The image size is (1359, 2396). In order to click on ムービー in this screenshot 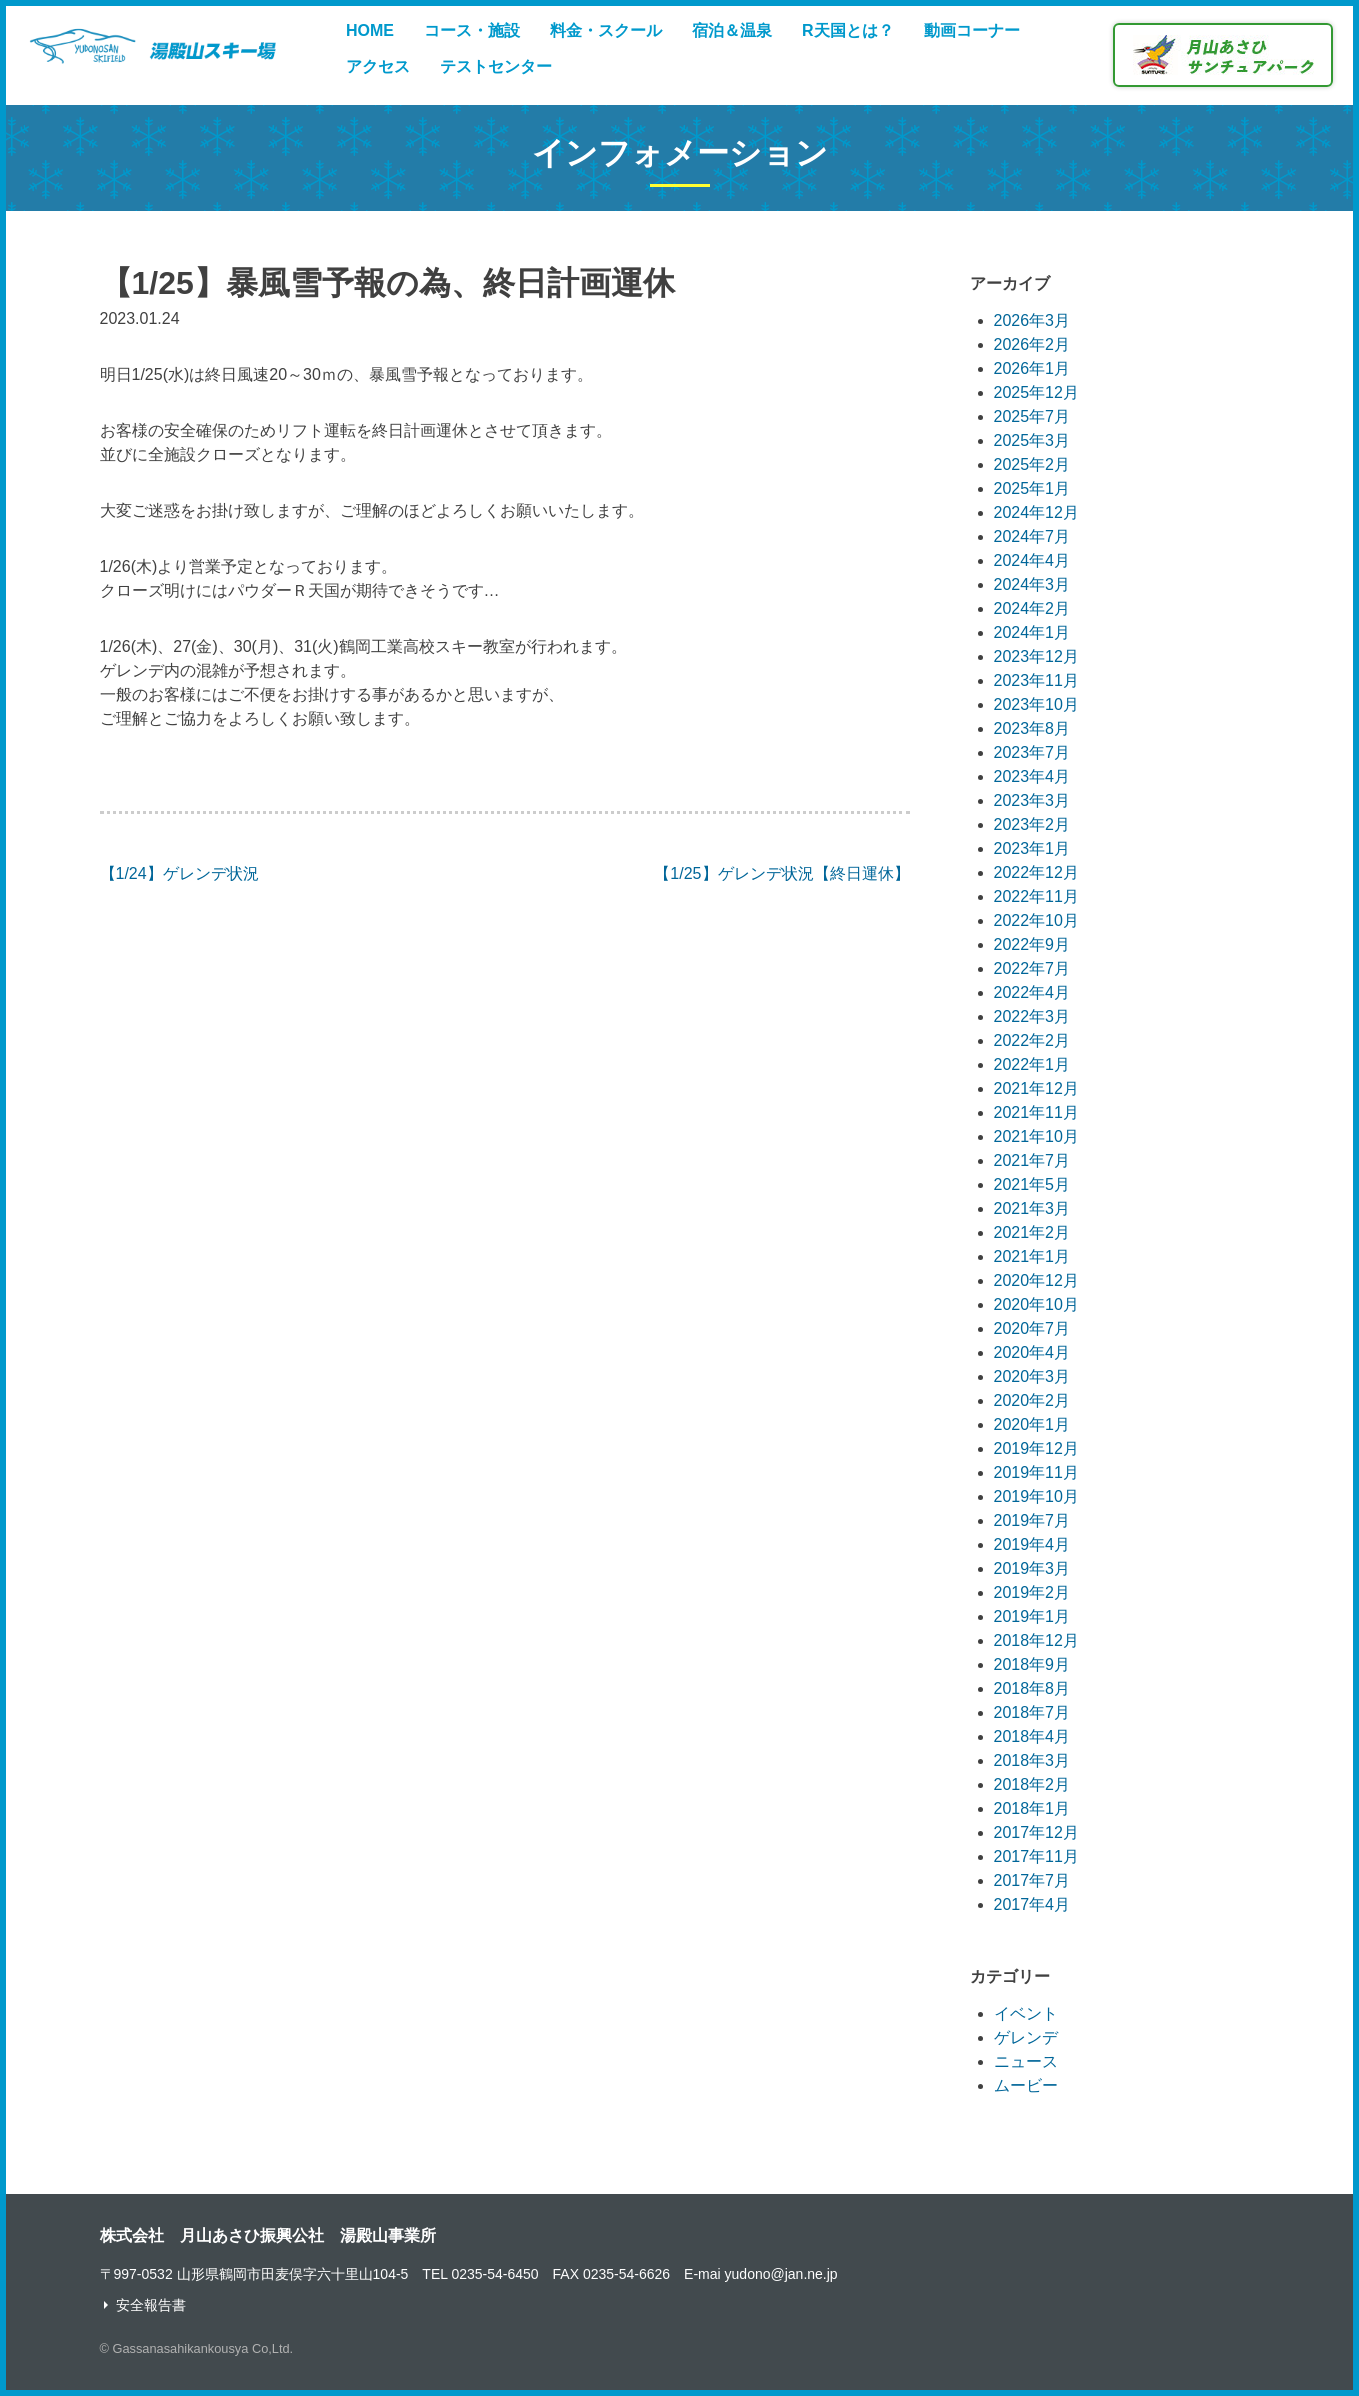, I will do `click(1026, 2085)`.